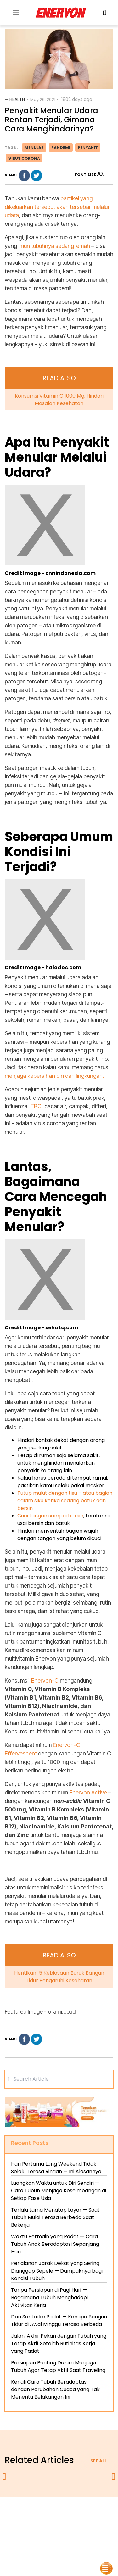 The height and width of the screenshot is (2576, 118). Describe the element at coordinates (84, 2520) in the screenshot. I see `contact us` at that location.